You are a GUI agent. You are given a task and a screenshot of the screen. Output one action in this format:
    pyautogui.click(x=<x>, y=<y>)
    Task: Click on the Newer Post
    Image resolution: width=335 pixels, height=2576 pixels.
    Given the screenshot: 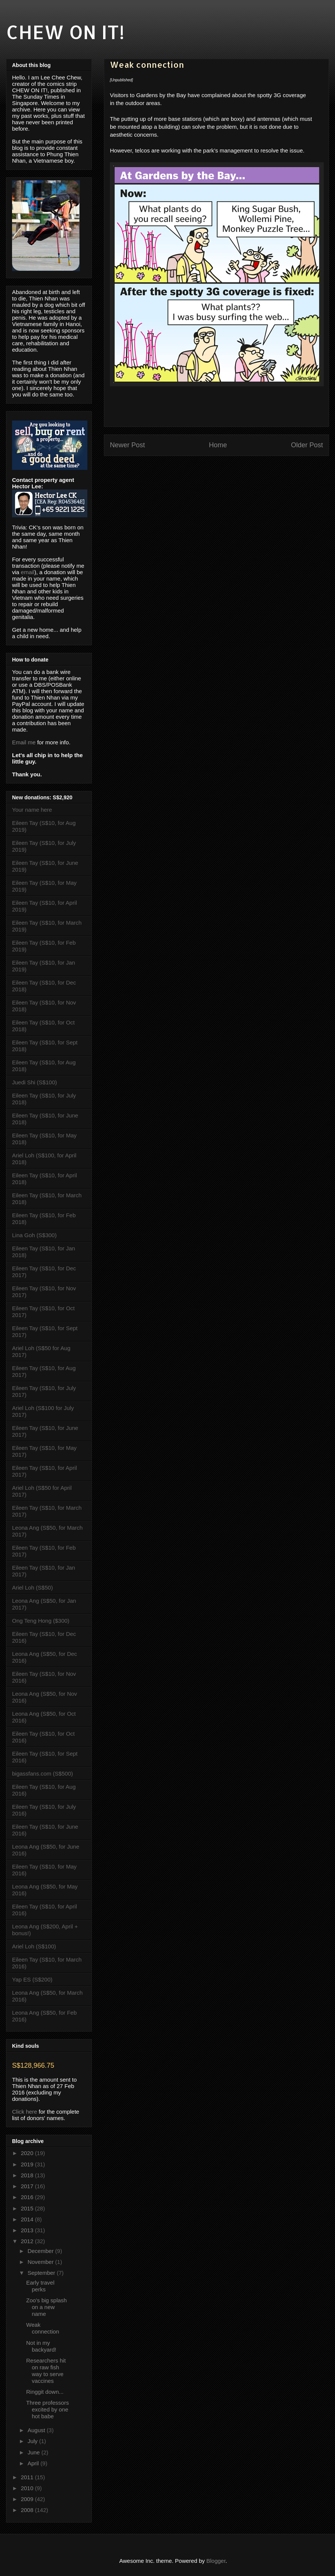 What is the action you would take?
    pyautogui.click(x=127, y=445)
    